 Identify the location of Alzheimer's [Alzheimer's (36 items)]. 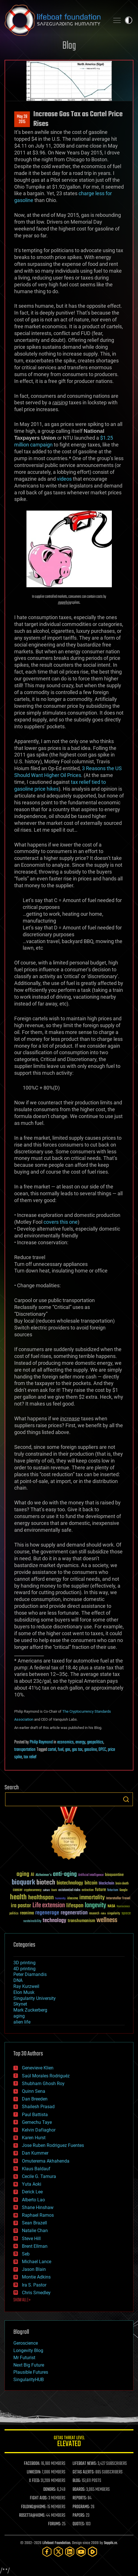
(44, 1875).